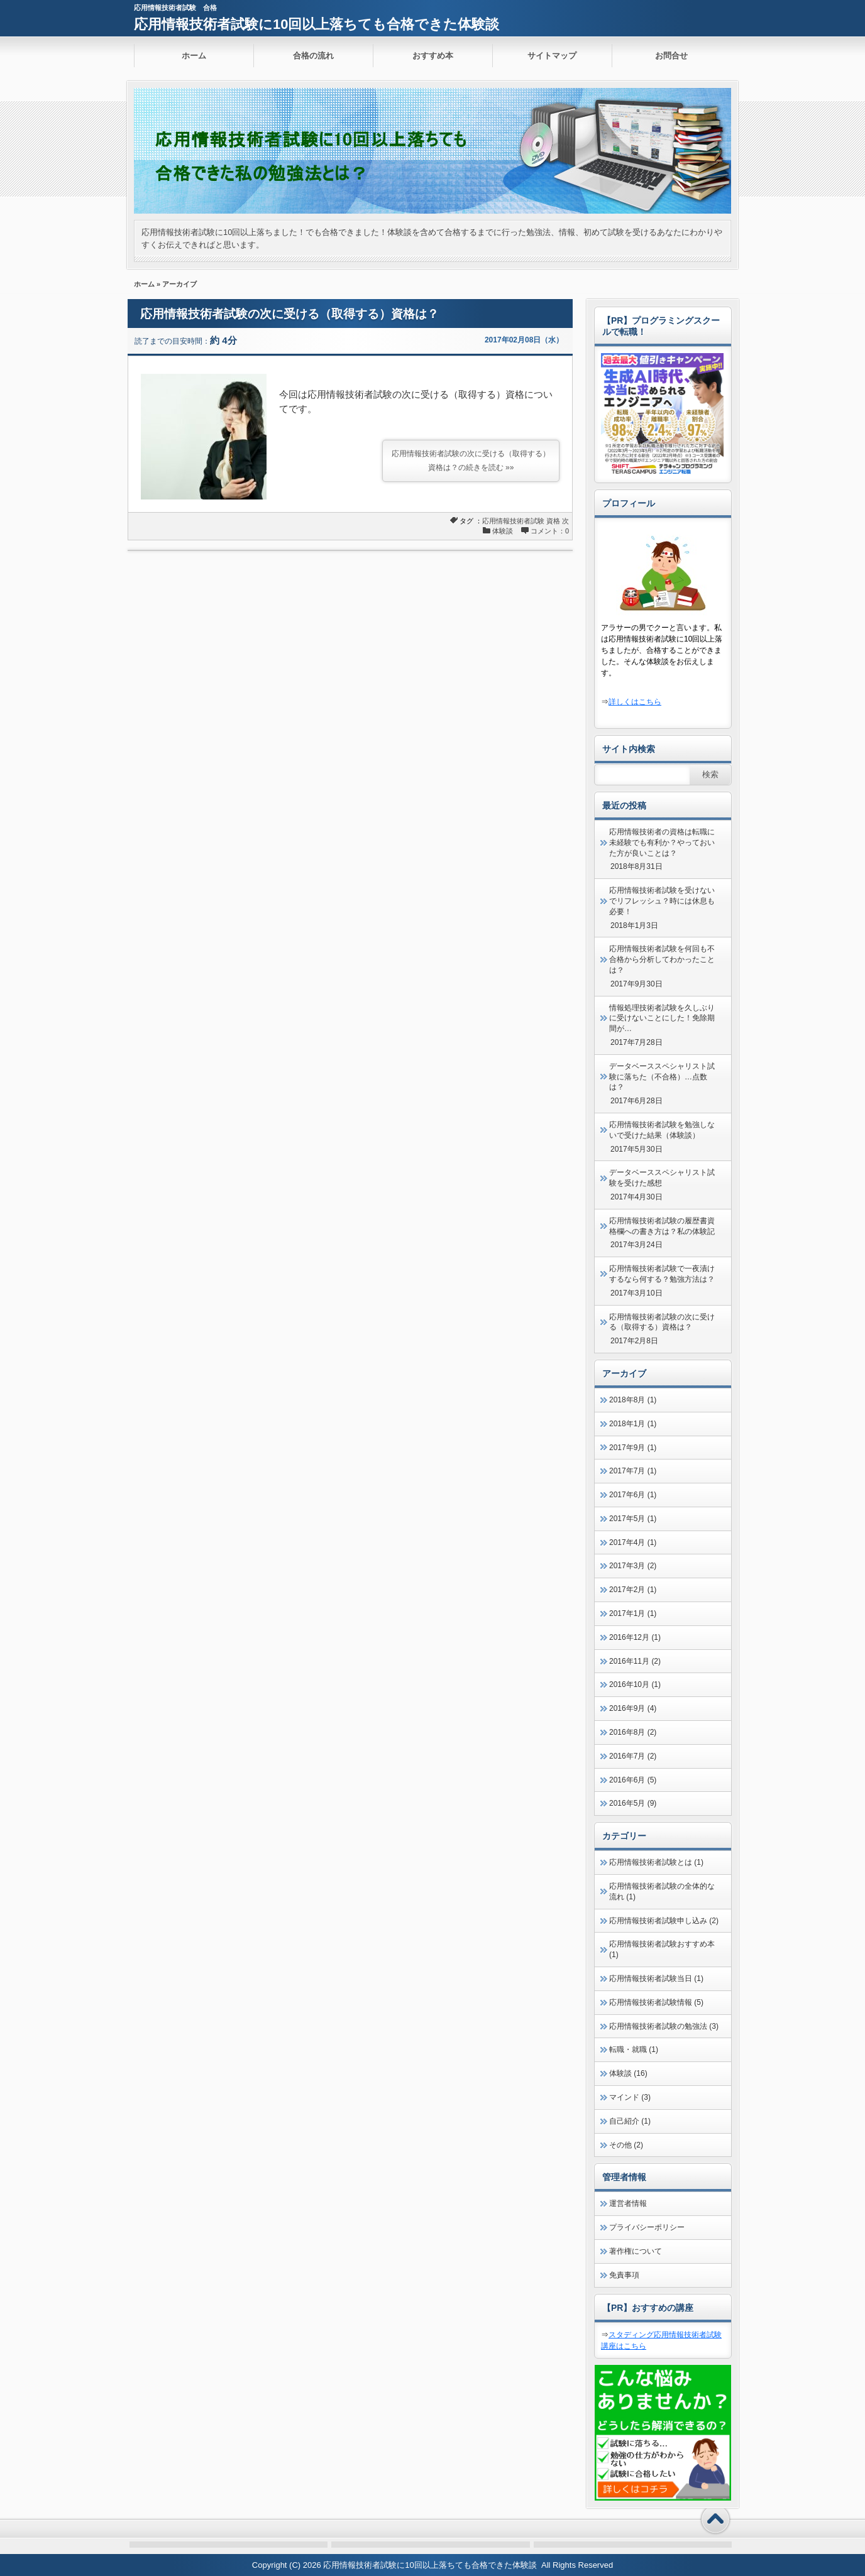  I want to click on 2017年7月 (1), so click(632, 1470).